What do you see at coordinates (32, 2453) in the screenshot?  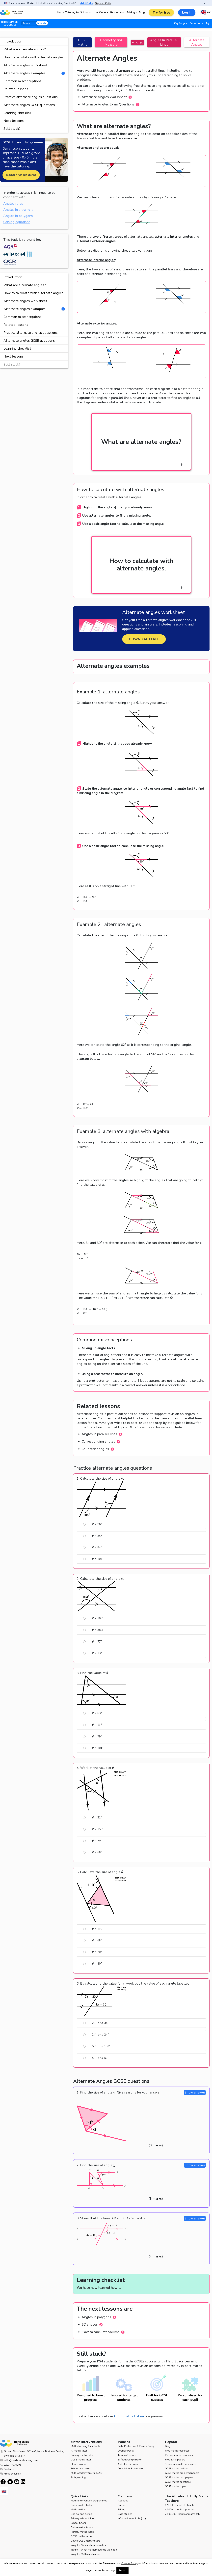 I see `Ground Floor West, Office G, Nexus Business Centre, Swindon, SN2 2PN` at bounding box center [32, 2453].